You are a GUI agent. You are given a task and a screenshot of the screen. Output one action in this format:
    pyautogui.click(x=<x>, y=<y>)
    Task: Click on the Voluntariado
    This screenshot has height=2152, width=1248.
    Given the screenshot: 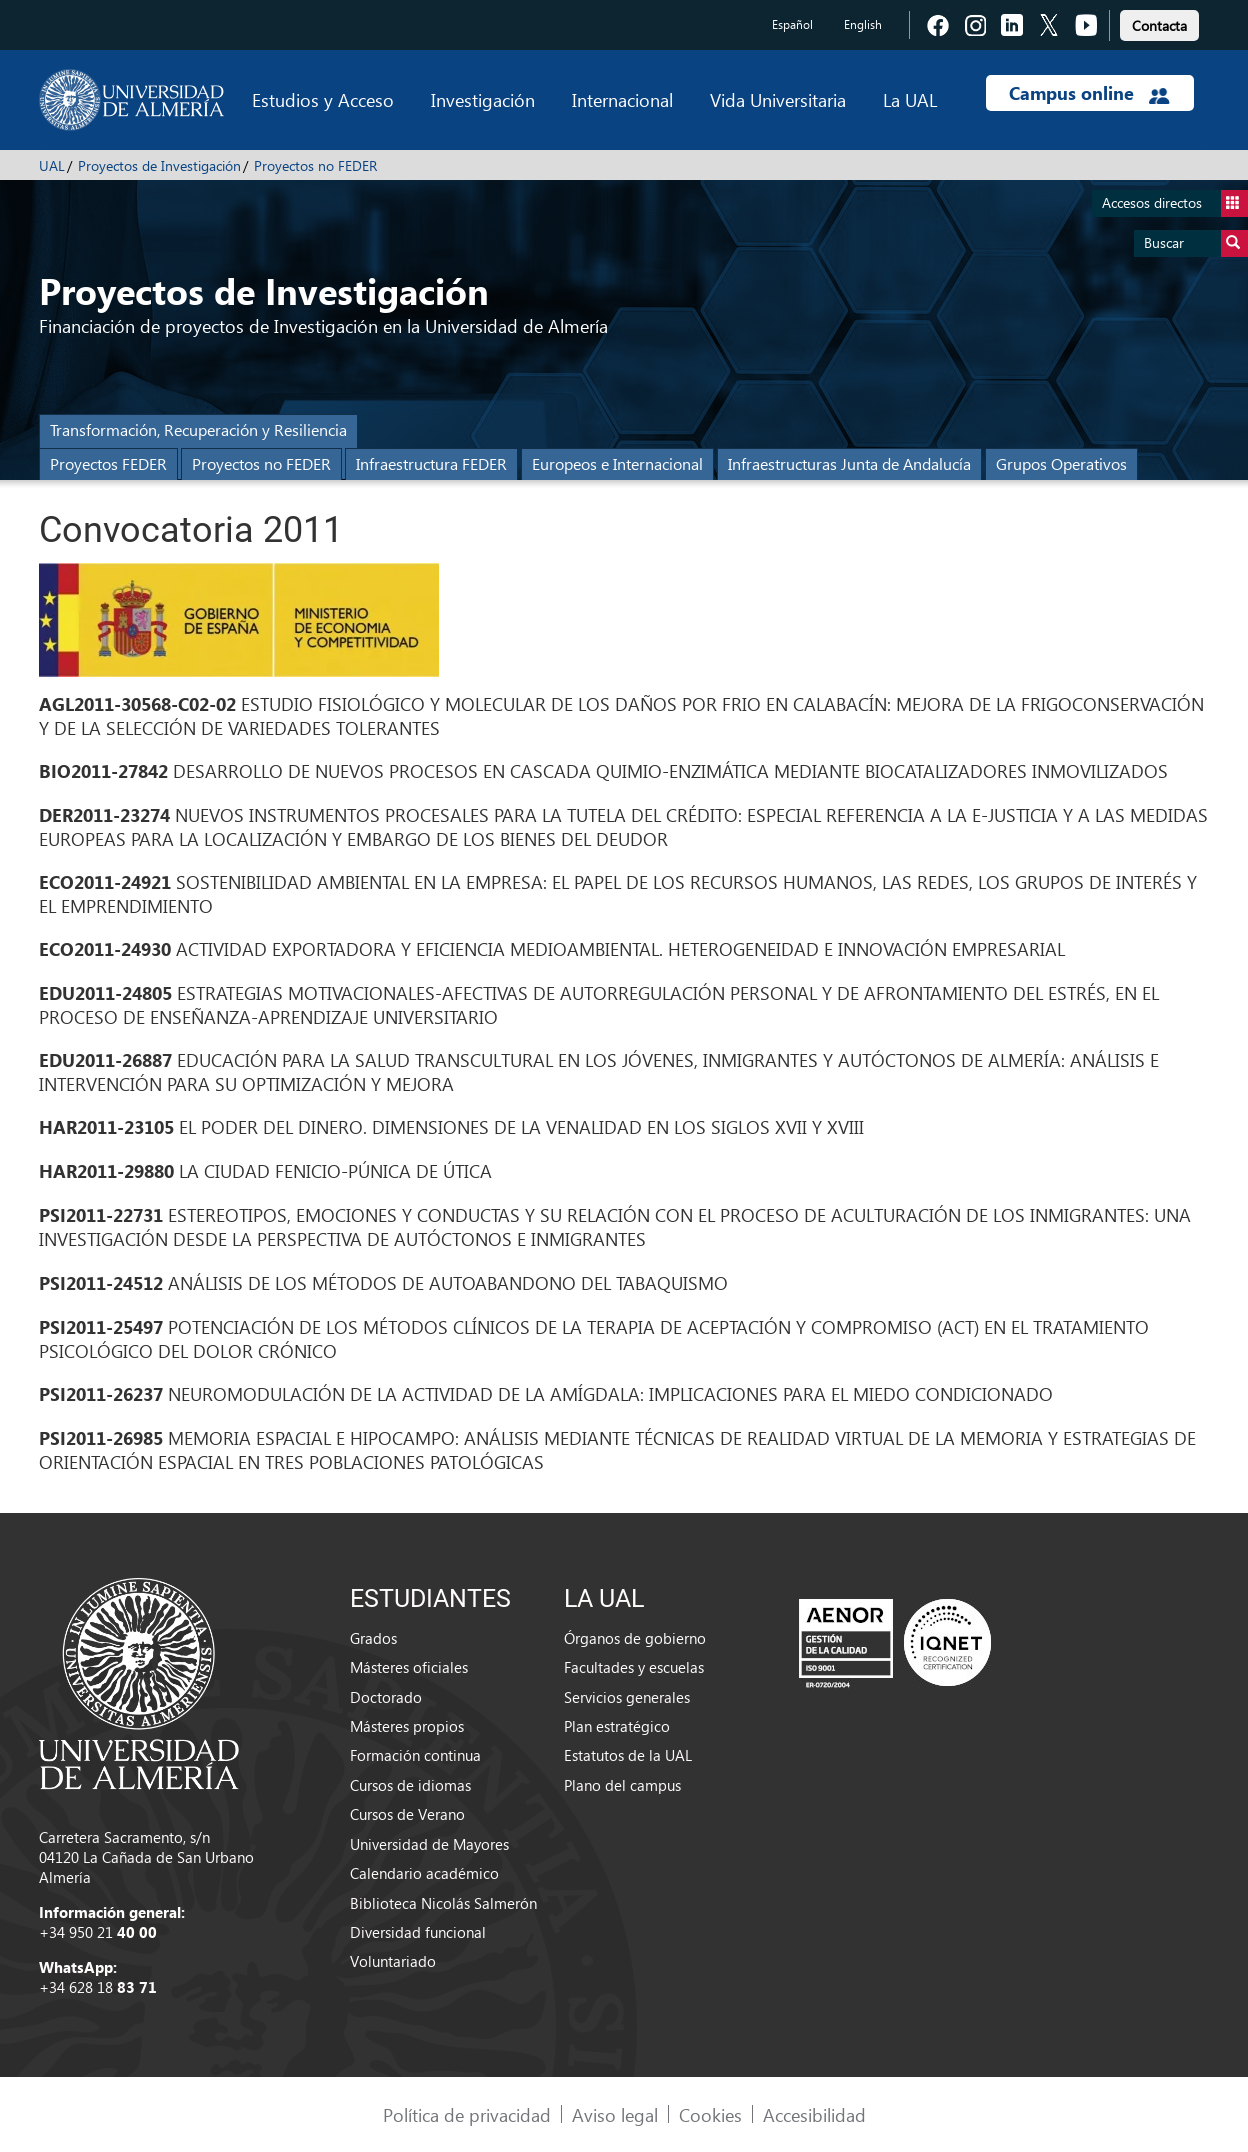 What is the action you would take?
    pyautogui.click(x=393, y=1961)
    